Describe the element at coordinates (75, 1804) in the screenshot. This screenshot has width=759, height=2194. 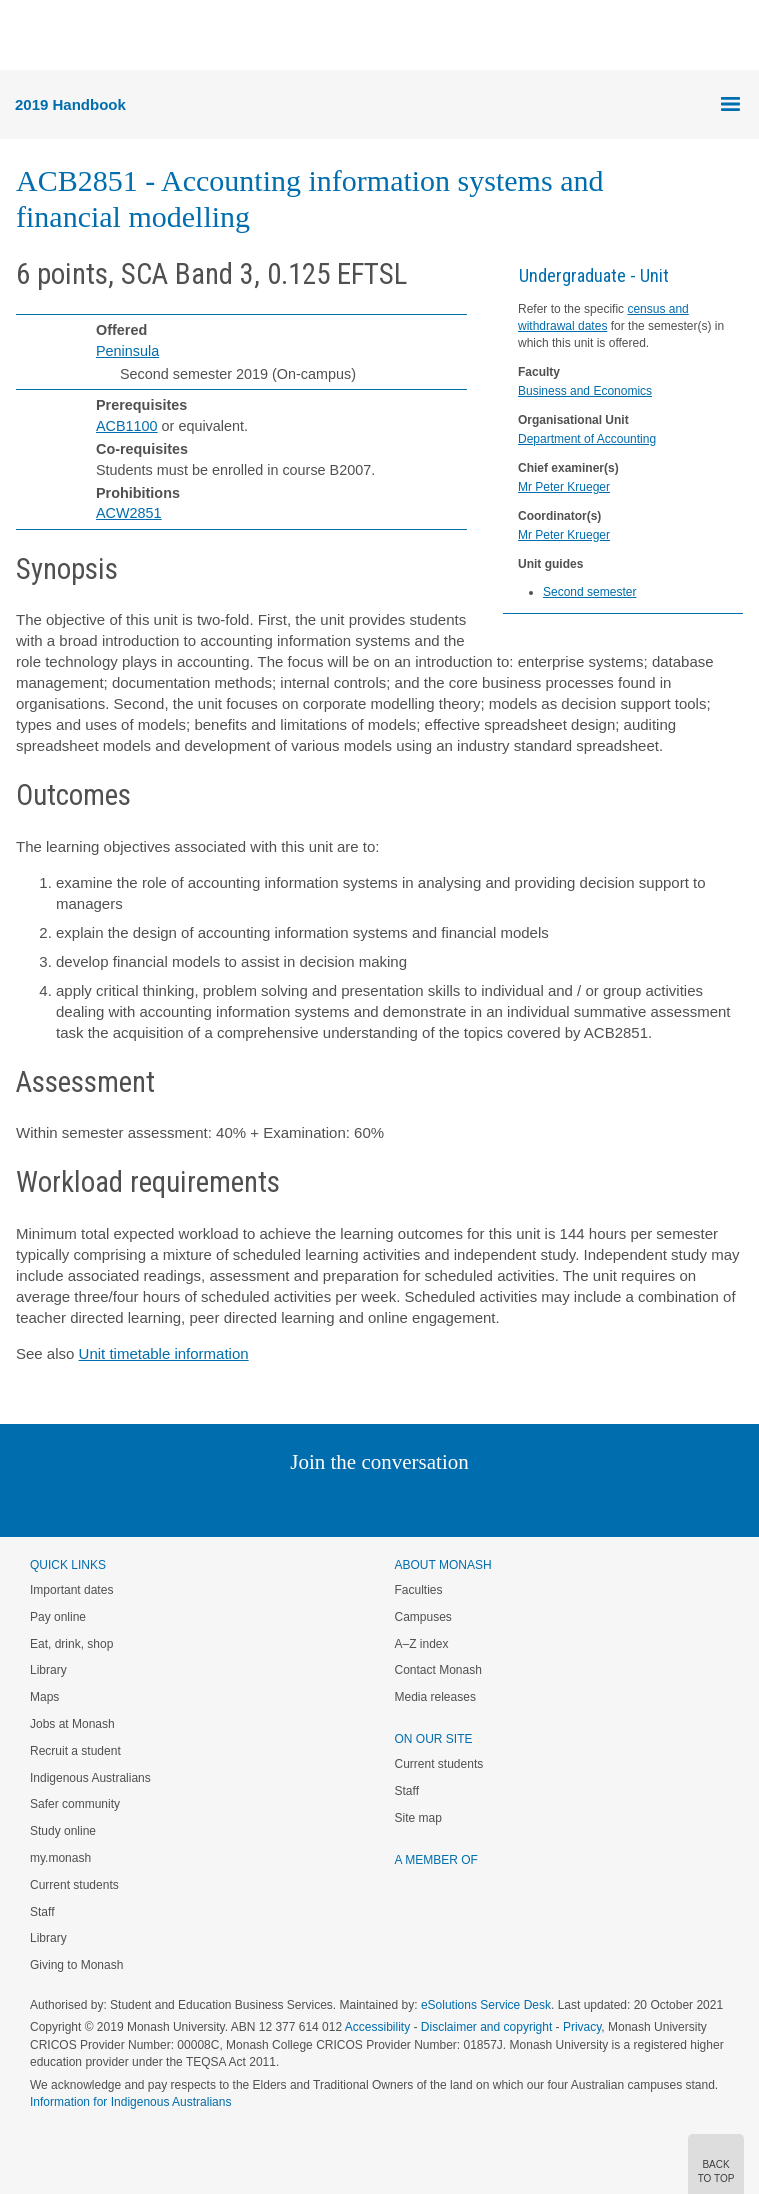
I see `Safer community` at that location.